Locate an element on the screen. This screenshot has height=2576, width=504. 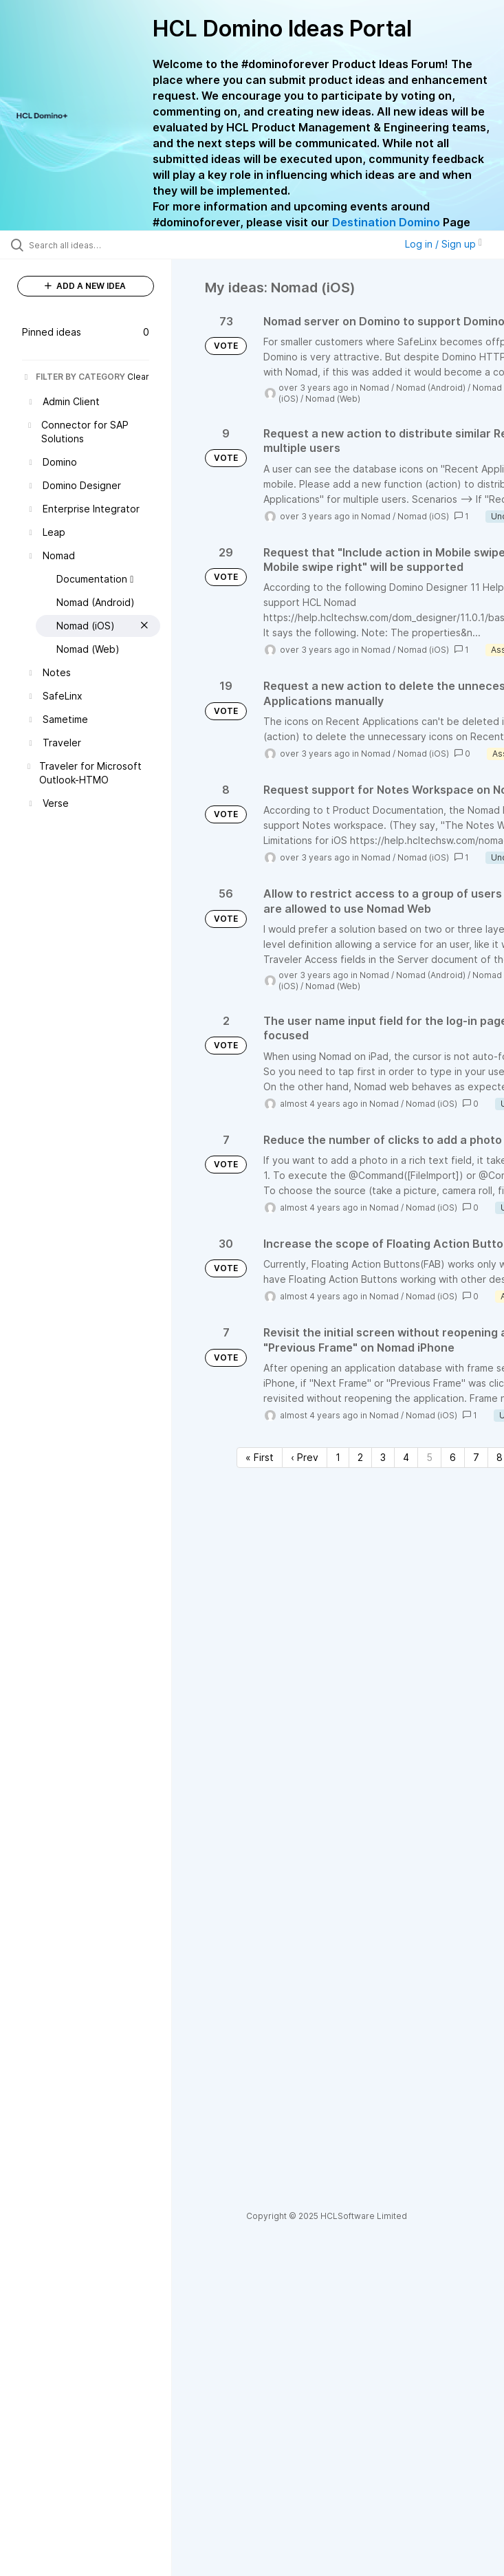
‹ Prev [Previous page] is located at coordinates (304, 1457).